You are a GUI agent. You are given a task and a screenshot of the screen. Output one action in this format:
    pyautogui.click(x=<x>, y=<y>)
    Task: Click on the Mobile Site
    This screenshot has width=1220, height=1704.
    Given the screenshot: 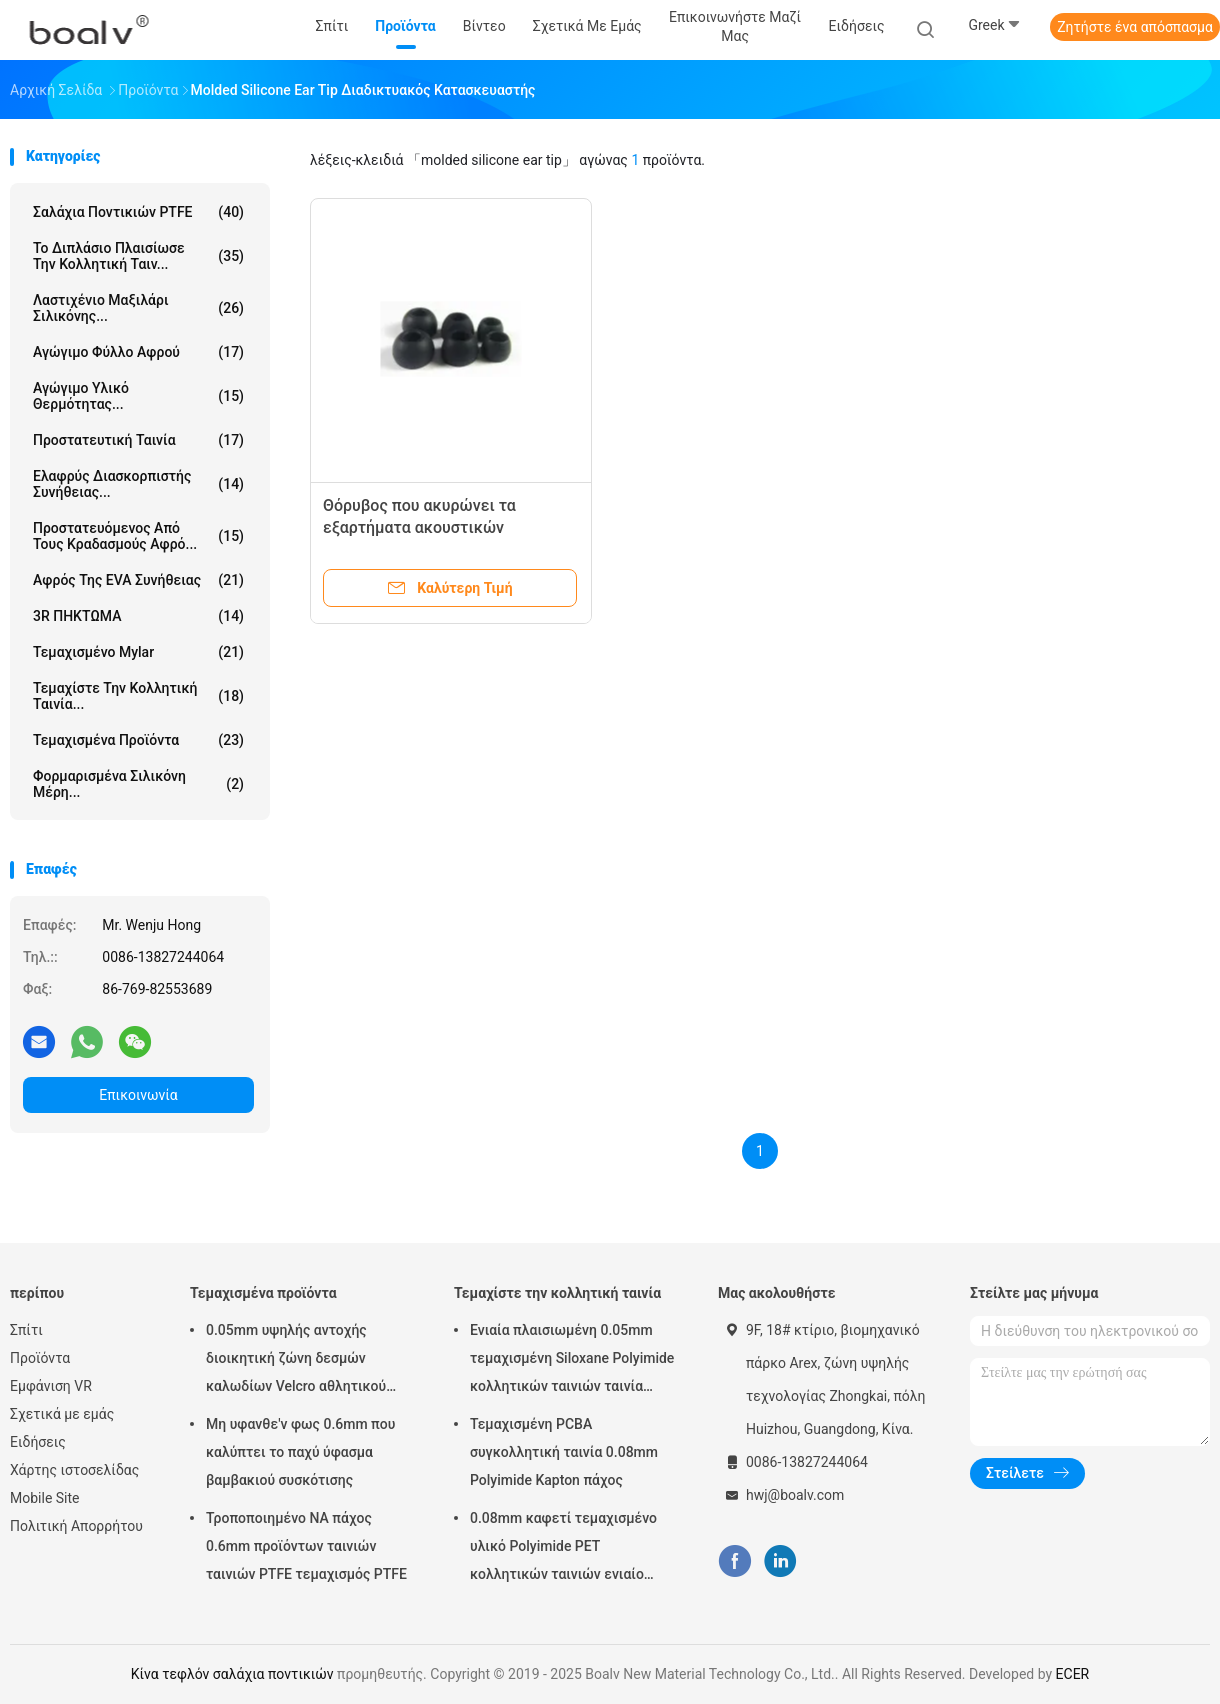 What is the action you would take?
    pyautogui.click(x=45, y=1498)
    